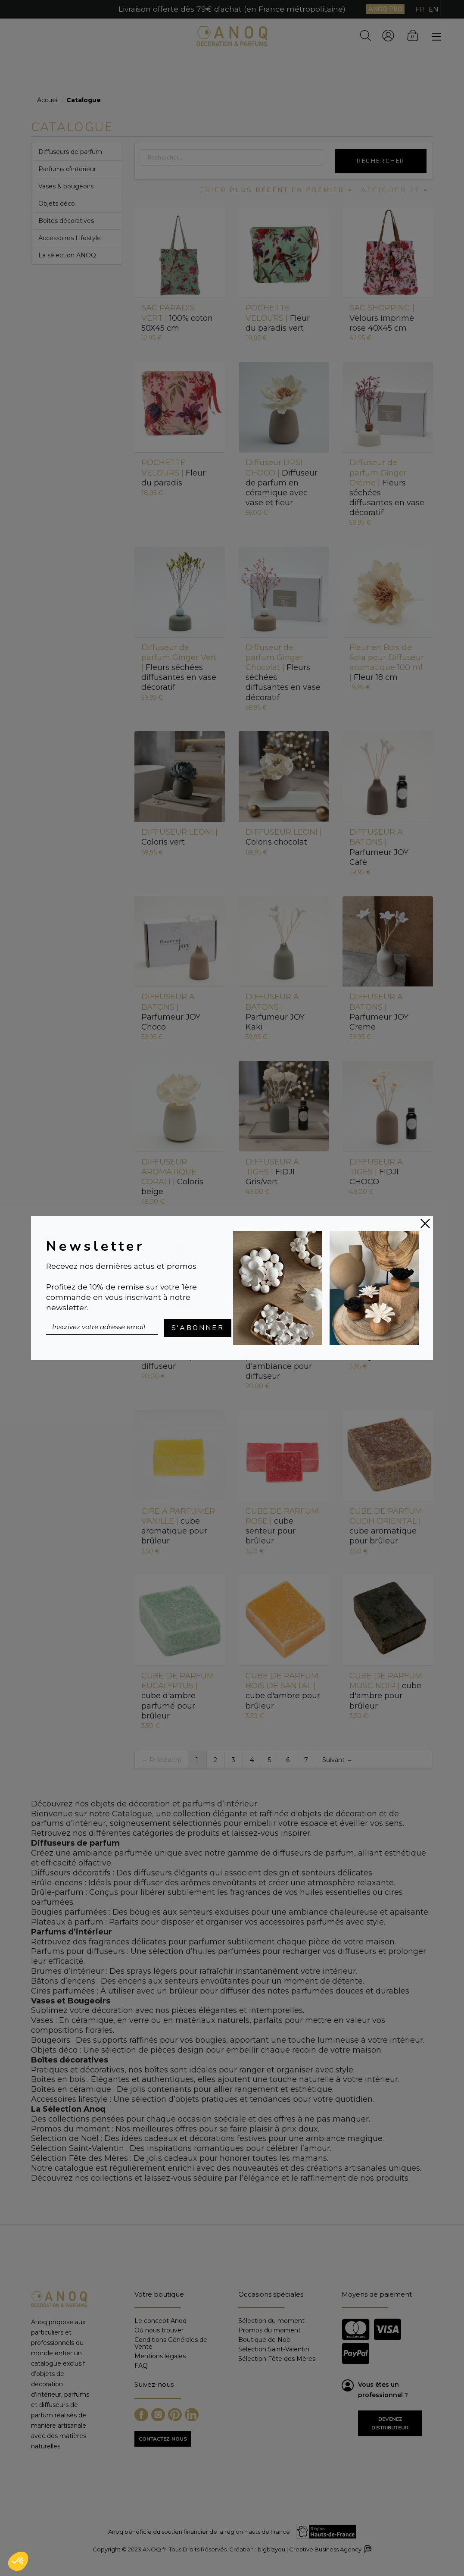 This screenshot has width=464, height=2576. I want to click on Diffuseur de parfum en céramique avec vase et fleur, so click(282, 482).